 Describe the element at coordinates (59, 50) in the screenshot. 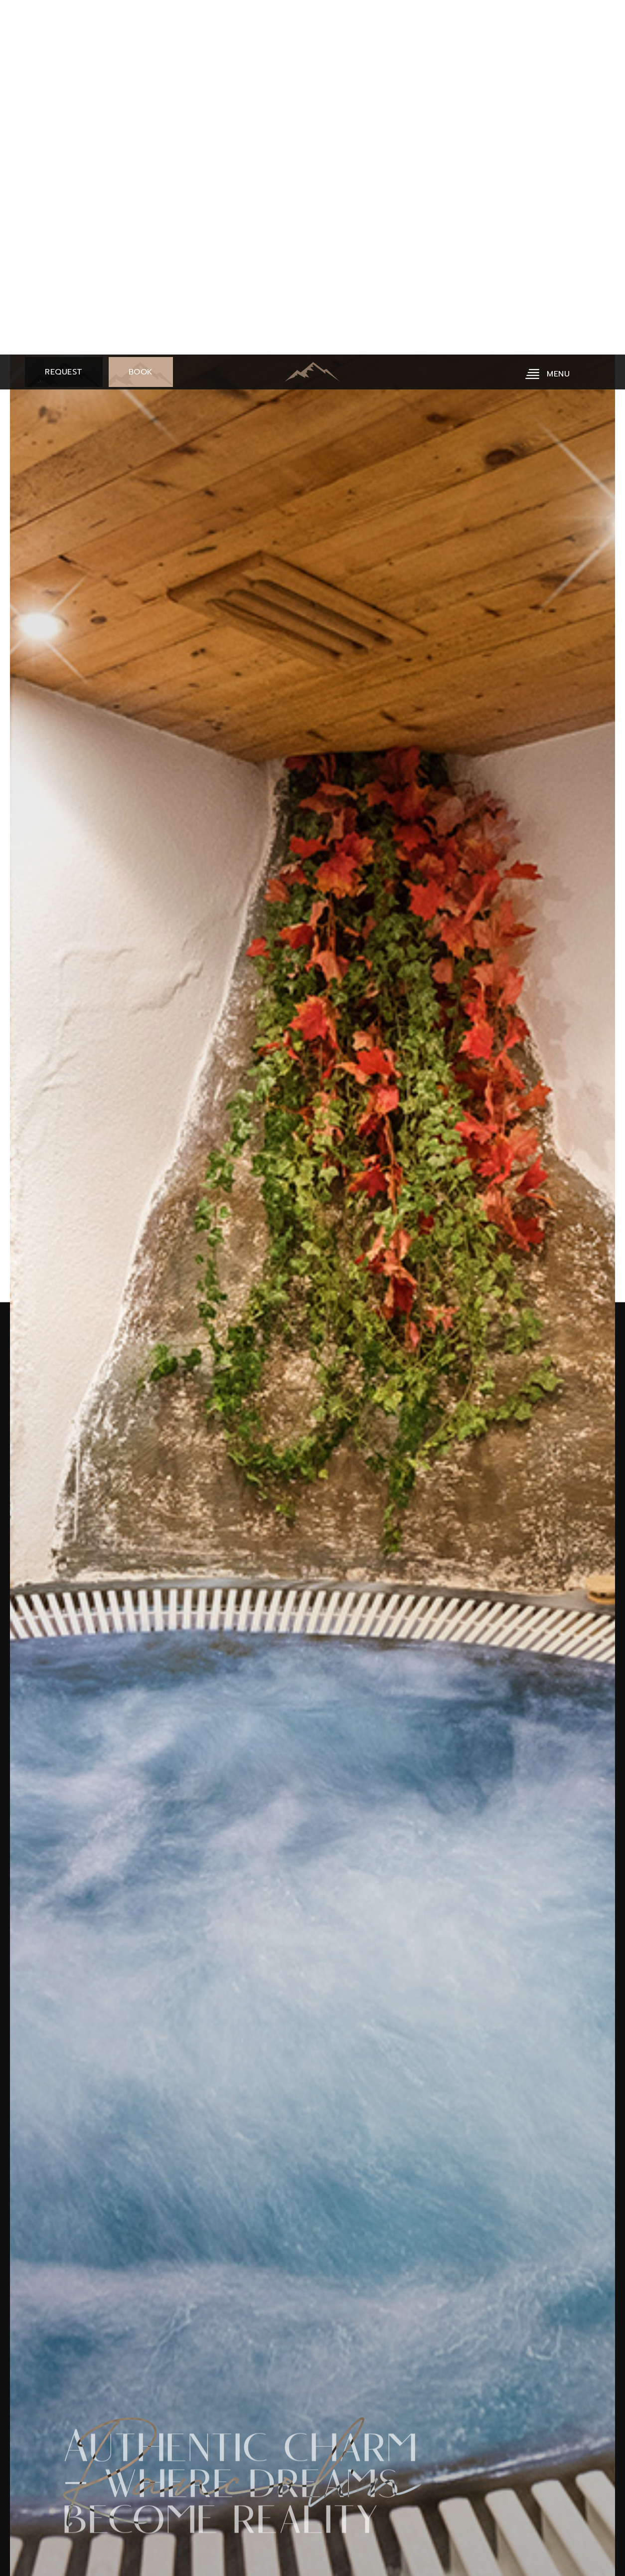

I see `Request` at that location.